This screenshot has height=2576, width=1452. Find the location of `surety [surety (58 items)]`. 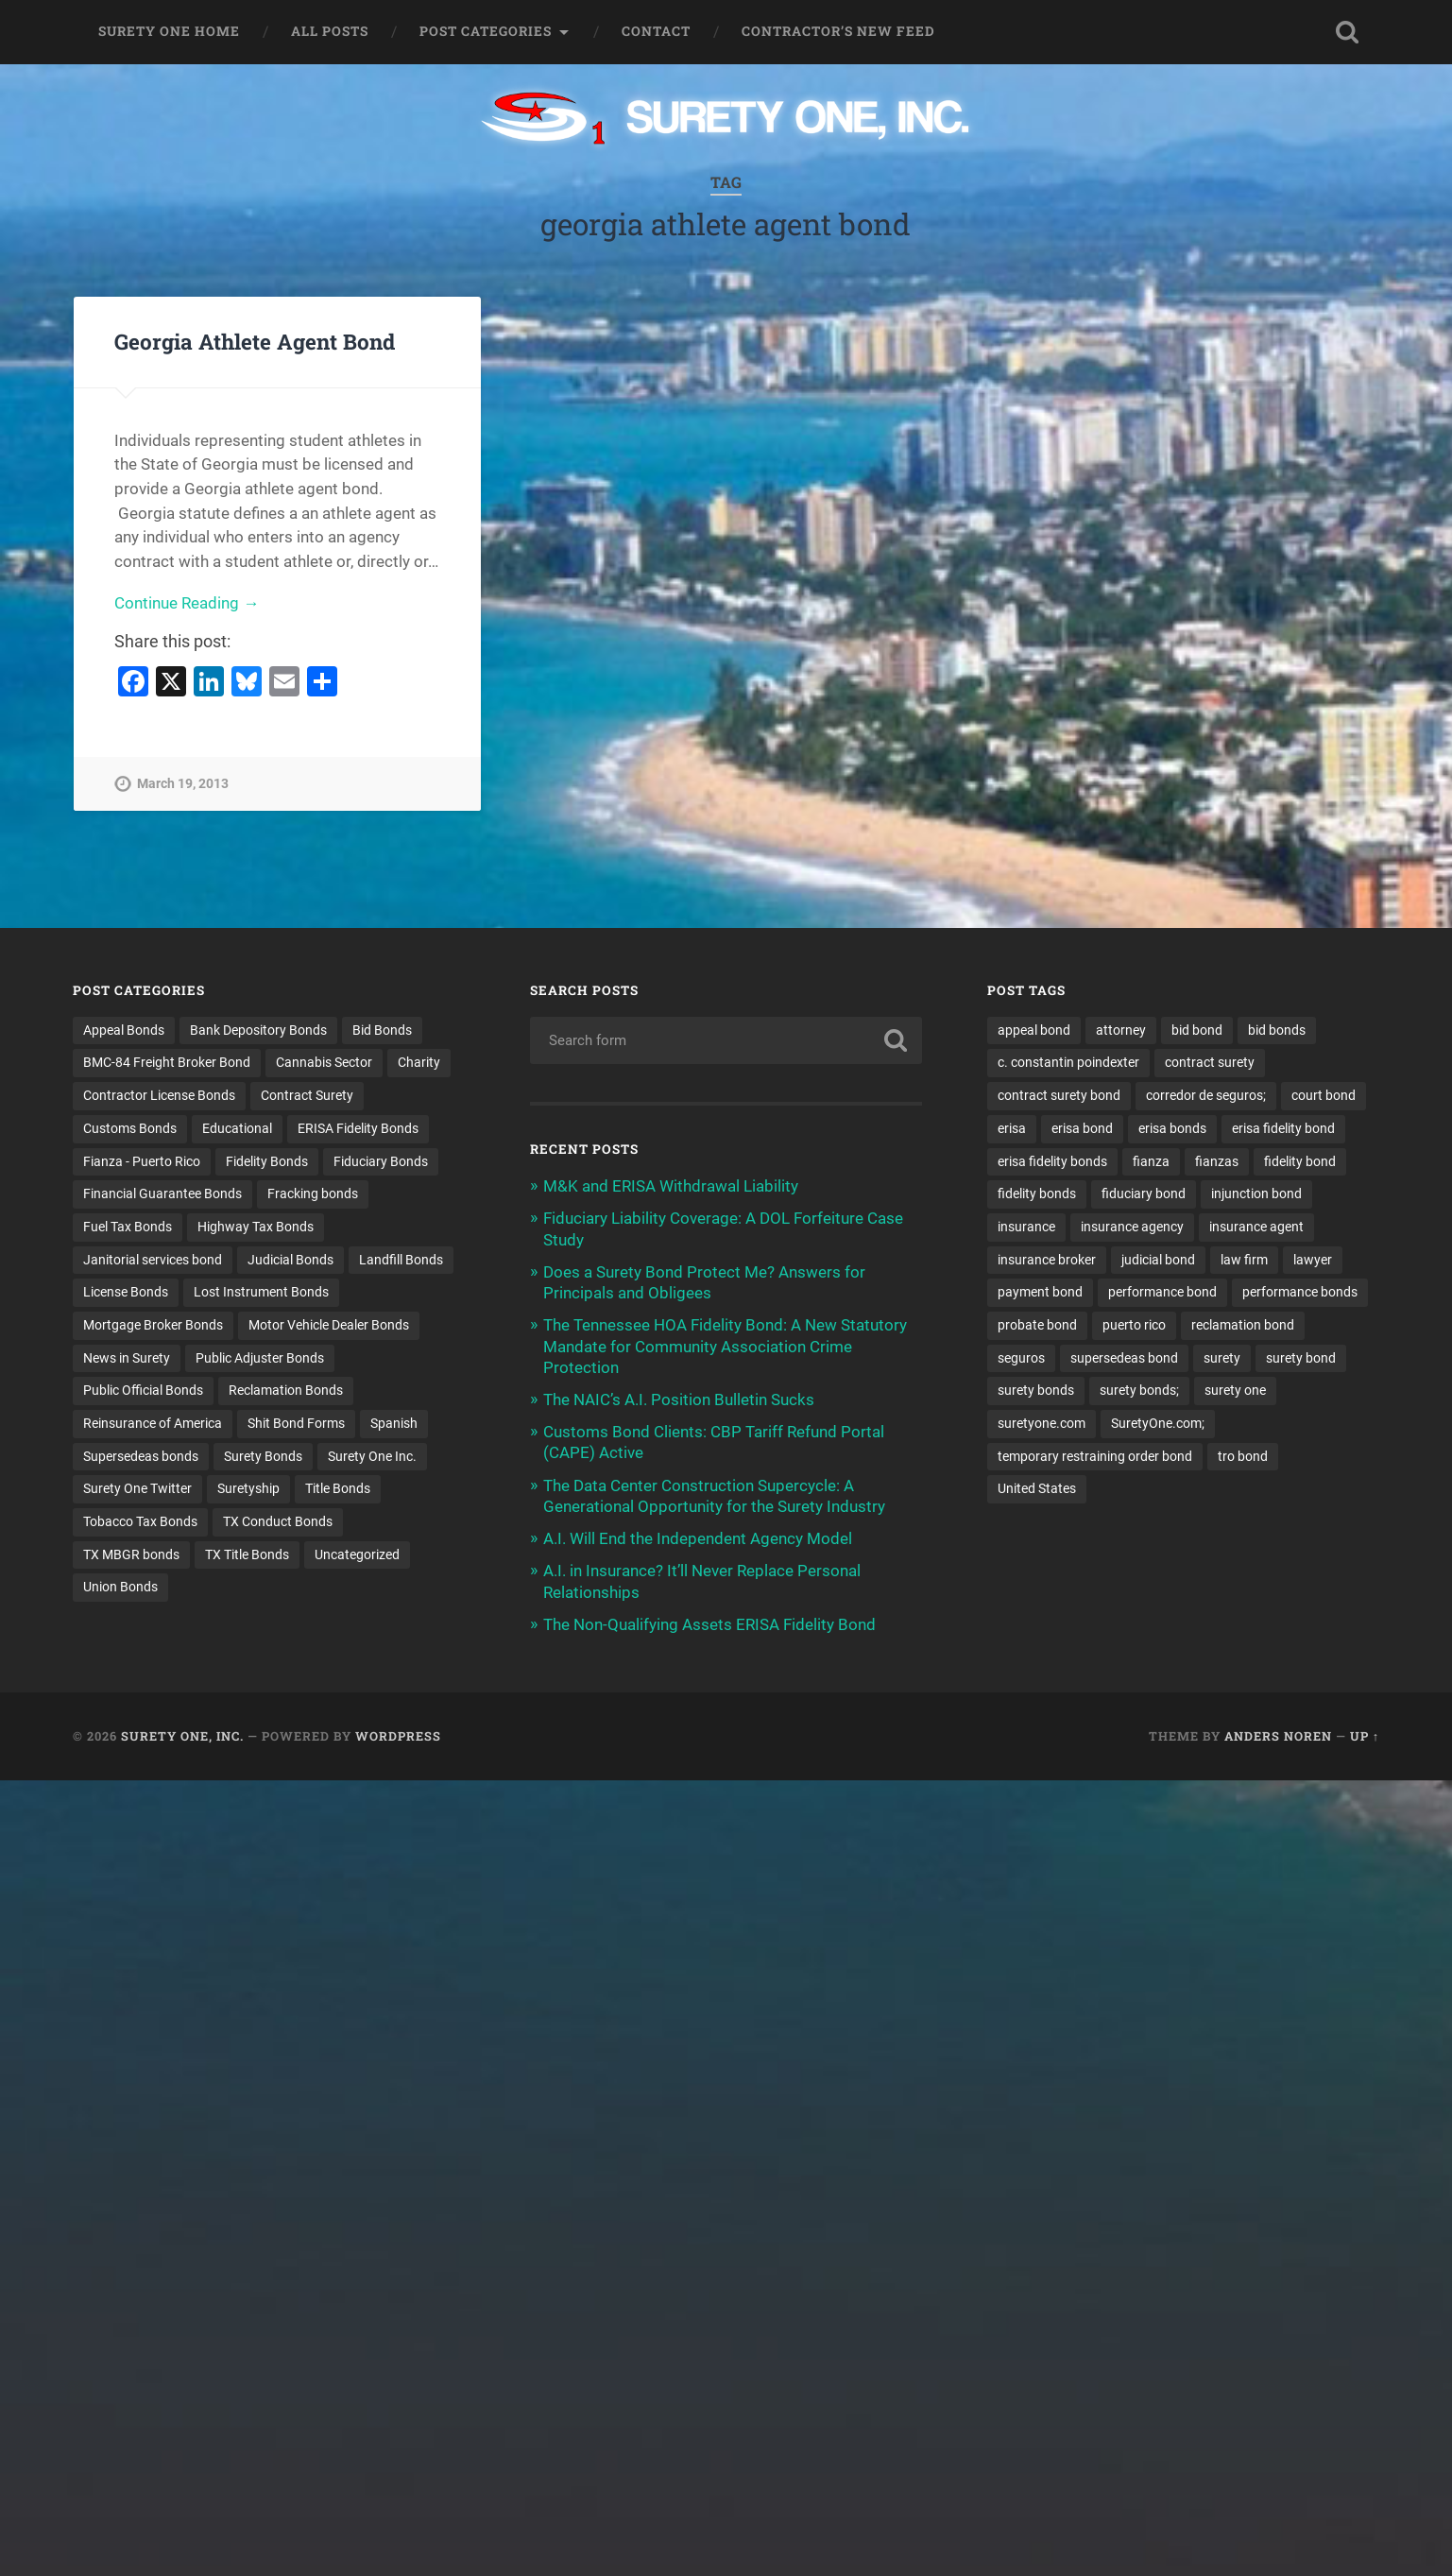

surety [surety (58 items)] is located at coordinates (1222, 1357).